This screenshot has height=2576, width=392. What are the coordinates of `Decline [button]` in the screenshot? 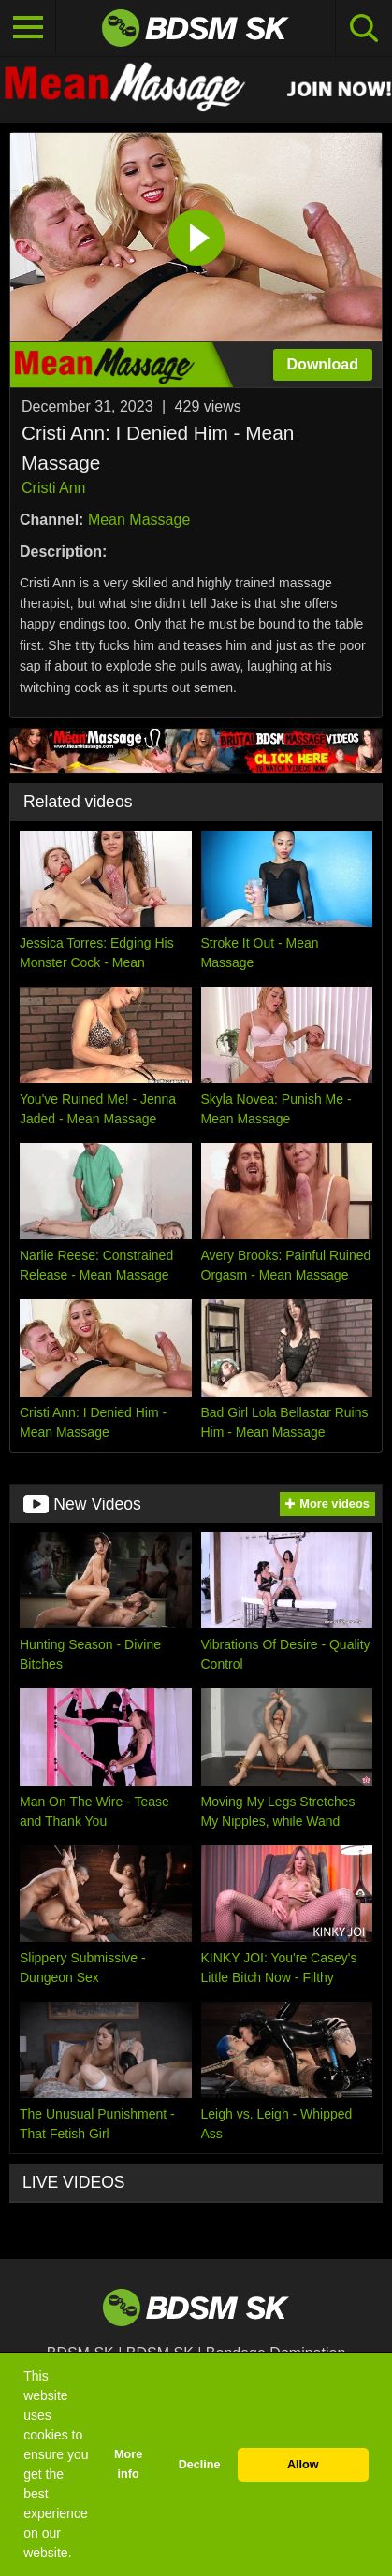 It's located at (200, 2464).